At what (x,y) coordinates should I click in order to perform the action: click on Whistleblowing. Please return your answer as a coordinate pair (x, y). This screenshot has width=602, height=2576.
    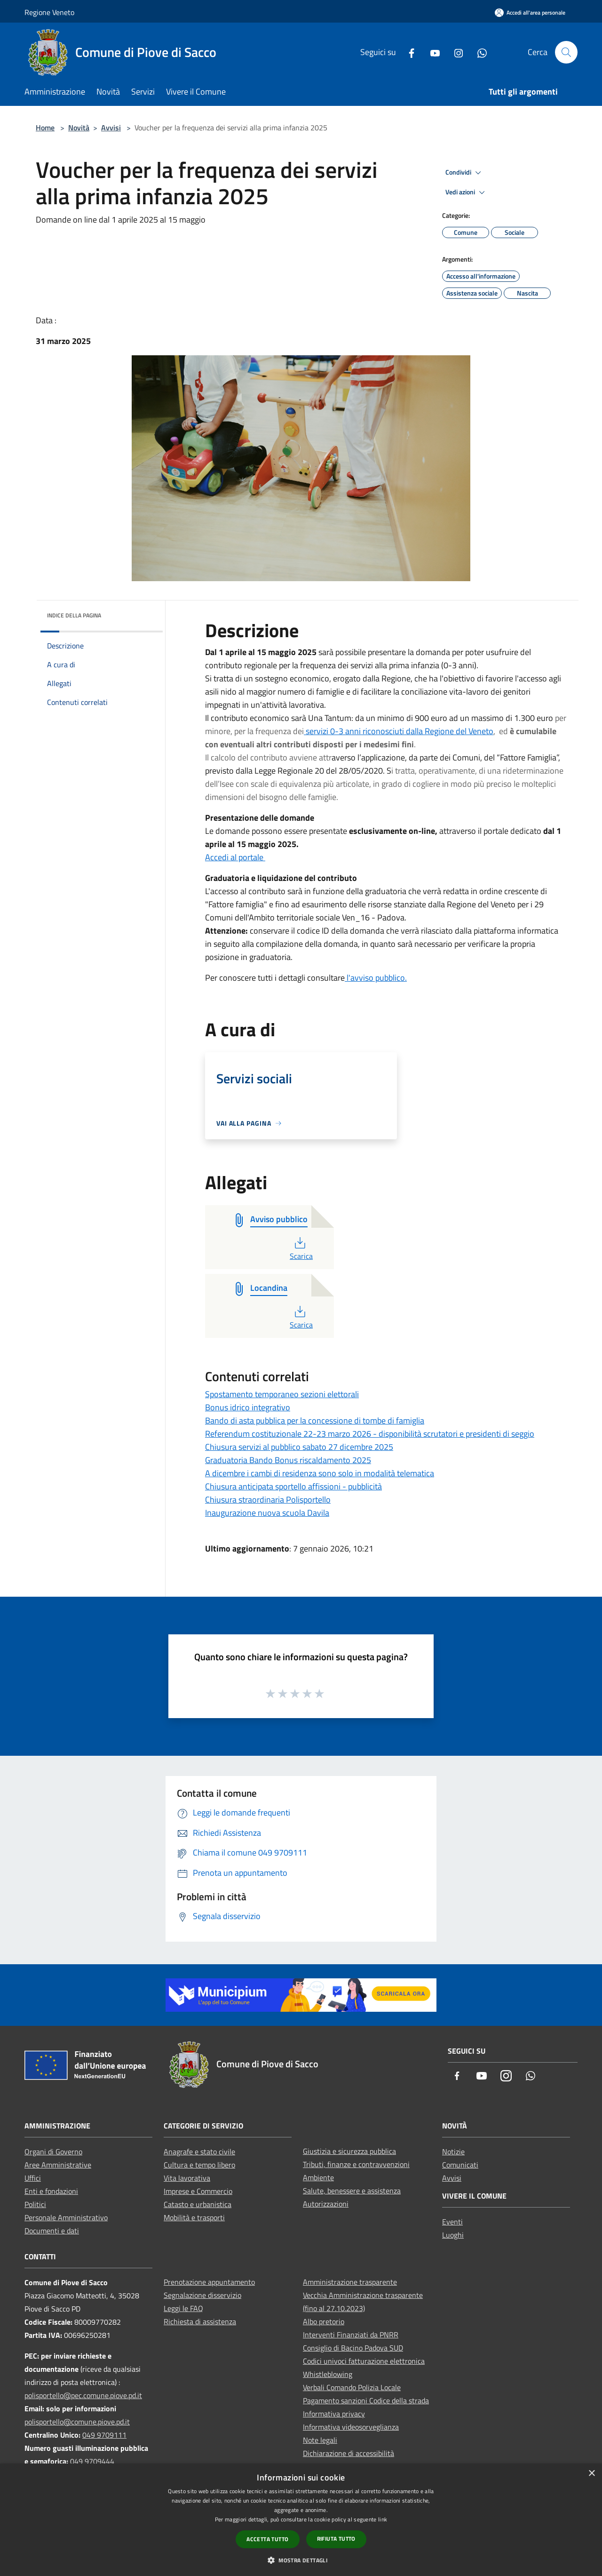
    Looking at the image, I should click on (327, 2374).